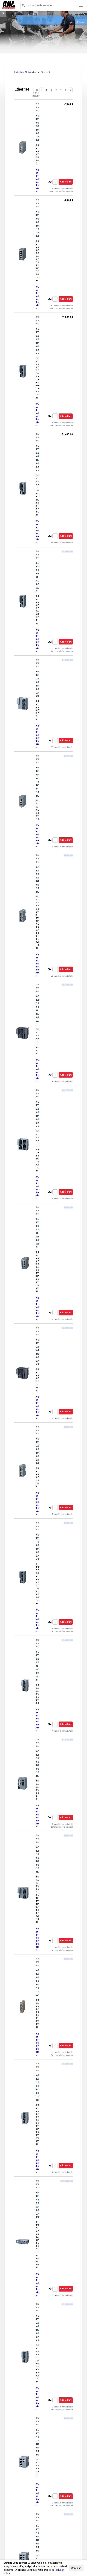 Image resolution: width=87 pixels, height=2576 pixels. Describe the element at coordinates (68, 1523) in the screenshot. I see `$455.00` at that location.